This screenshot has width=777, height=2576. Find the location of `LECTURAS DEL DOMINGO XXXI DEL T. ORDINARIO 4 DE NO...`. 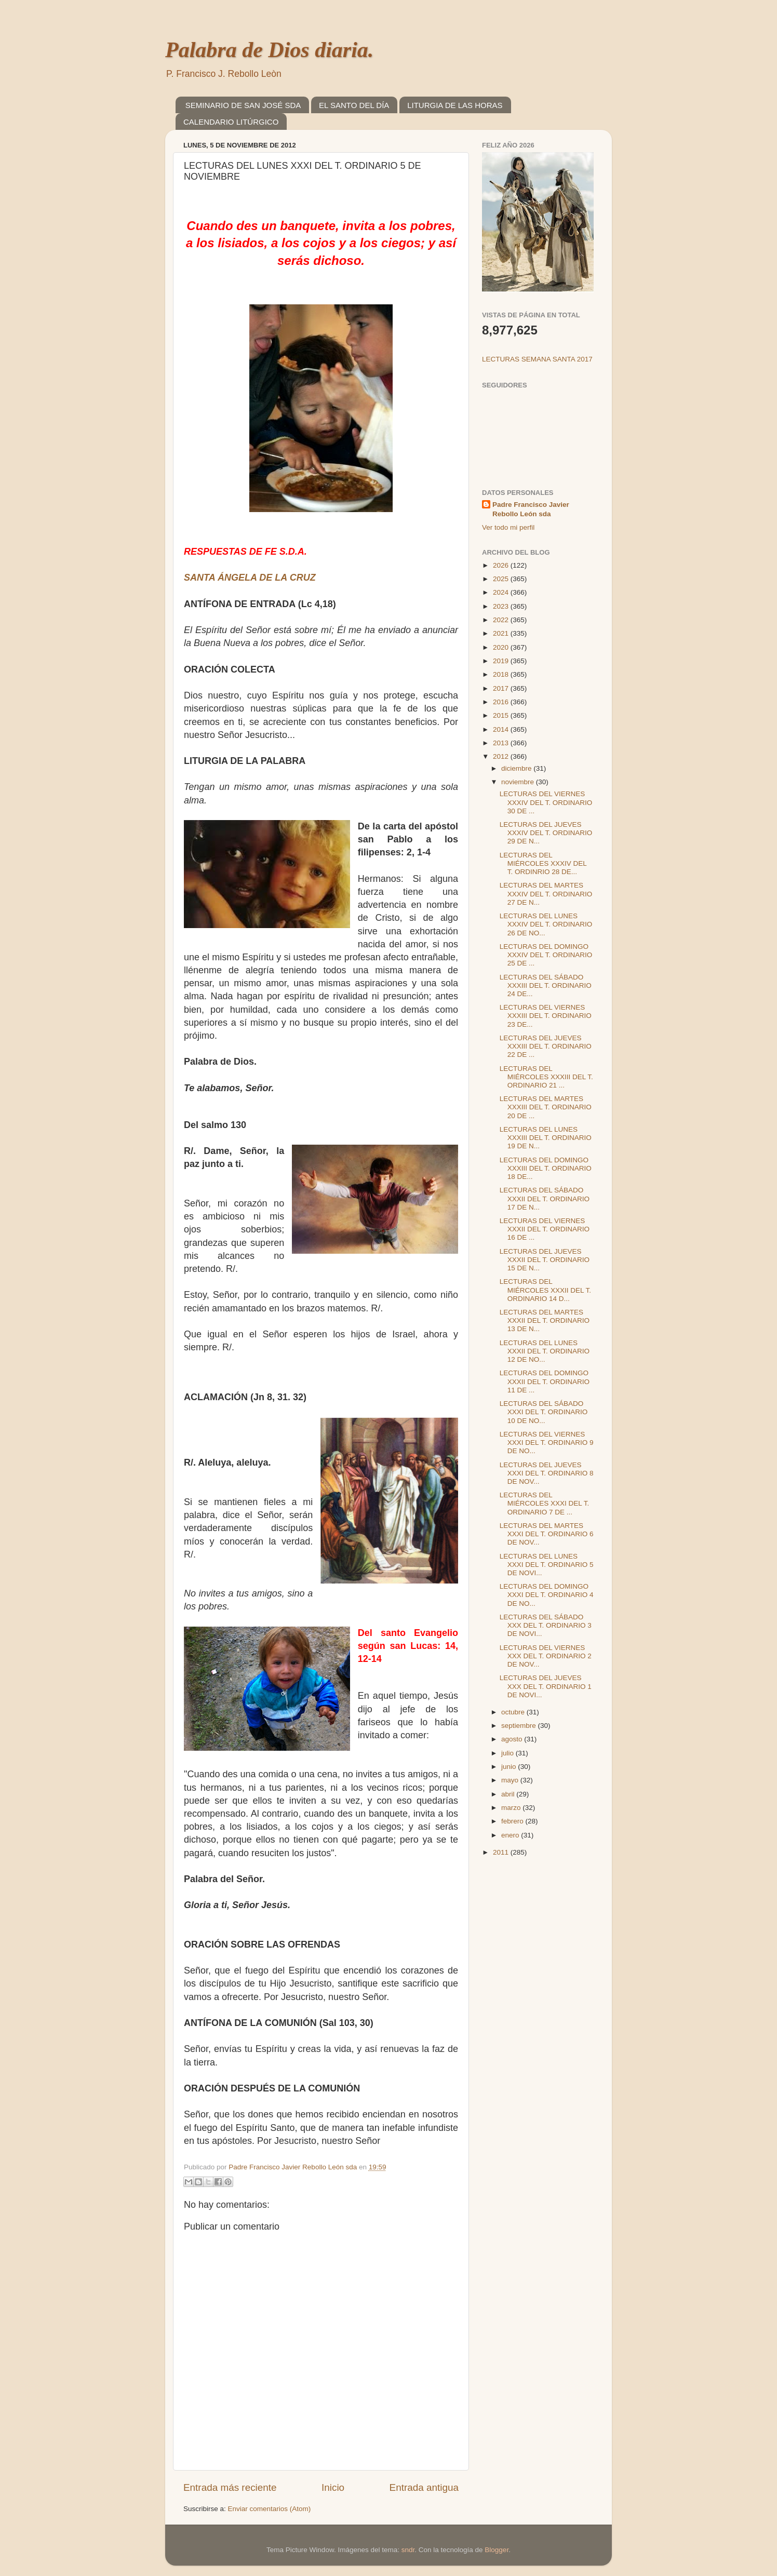

LECTURAS DEL DOMINGO XXXI DEL T. ORDINARIO 4 DE NO... is located at coordinates (547, 1594).